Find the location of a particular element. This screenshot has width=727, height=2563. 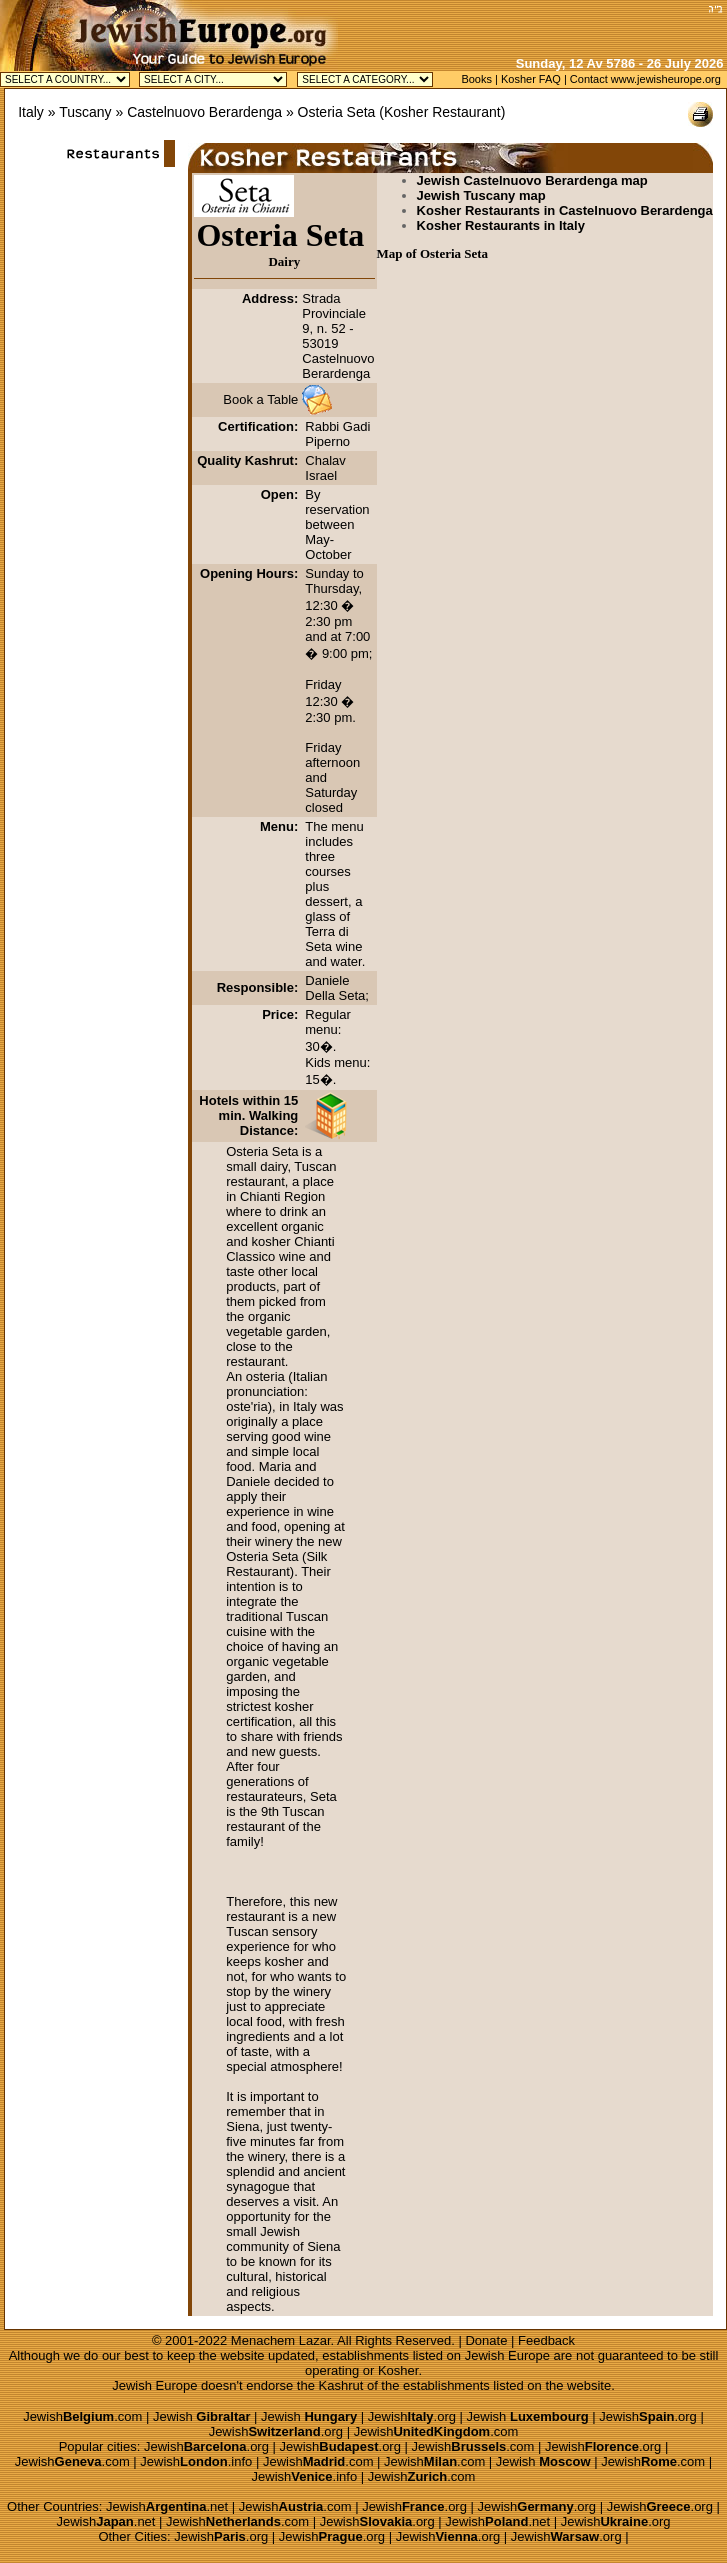

Italy is located at coordinates (31, 112).